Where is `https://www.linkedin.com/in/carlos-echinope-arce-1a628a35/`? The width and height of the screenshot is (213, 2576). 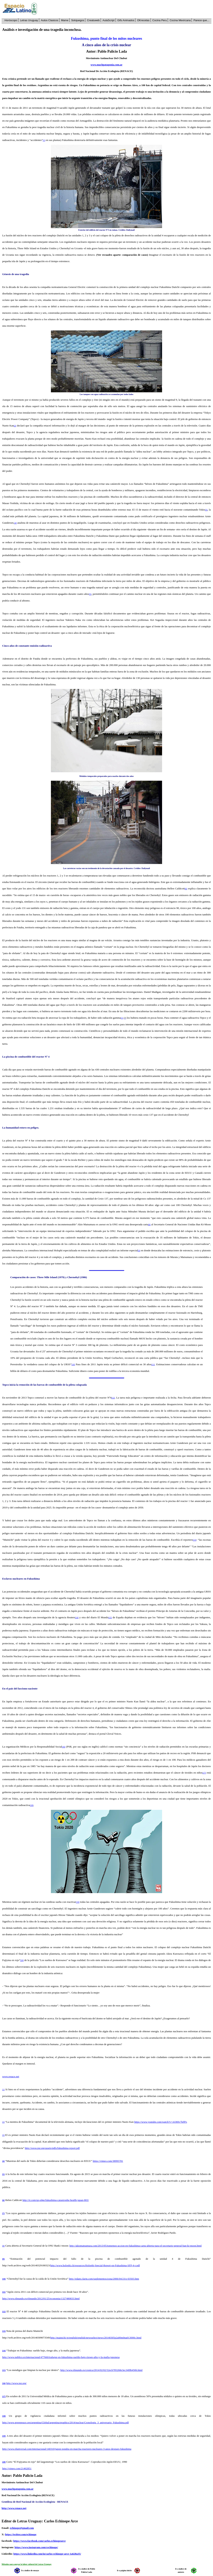
https://www.linkedin.com/in/carlos-echinope-arce-1a628a35/ is located at coordinates (47, 2553).